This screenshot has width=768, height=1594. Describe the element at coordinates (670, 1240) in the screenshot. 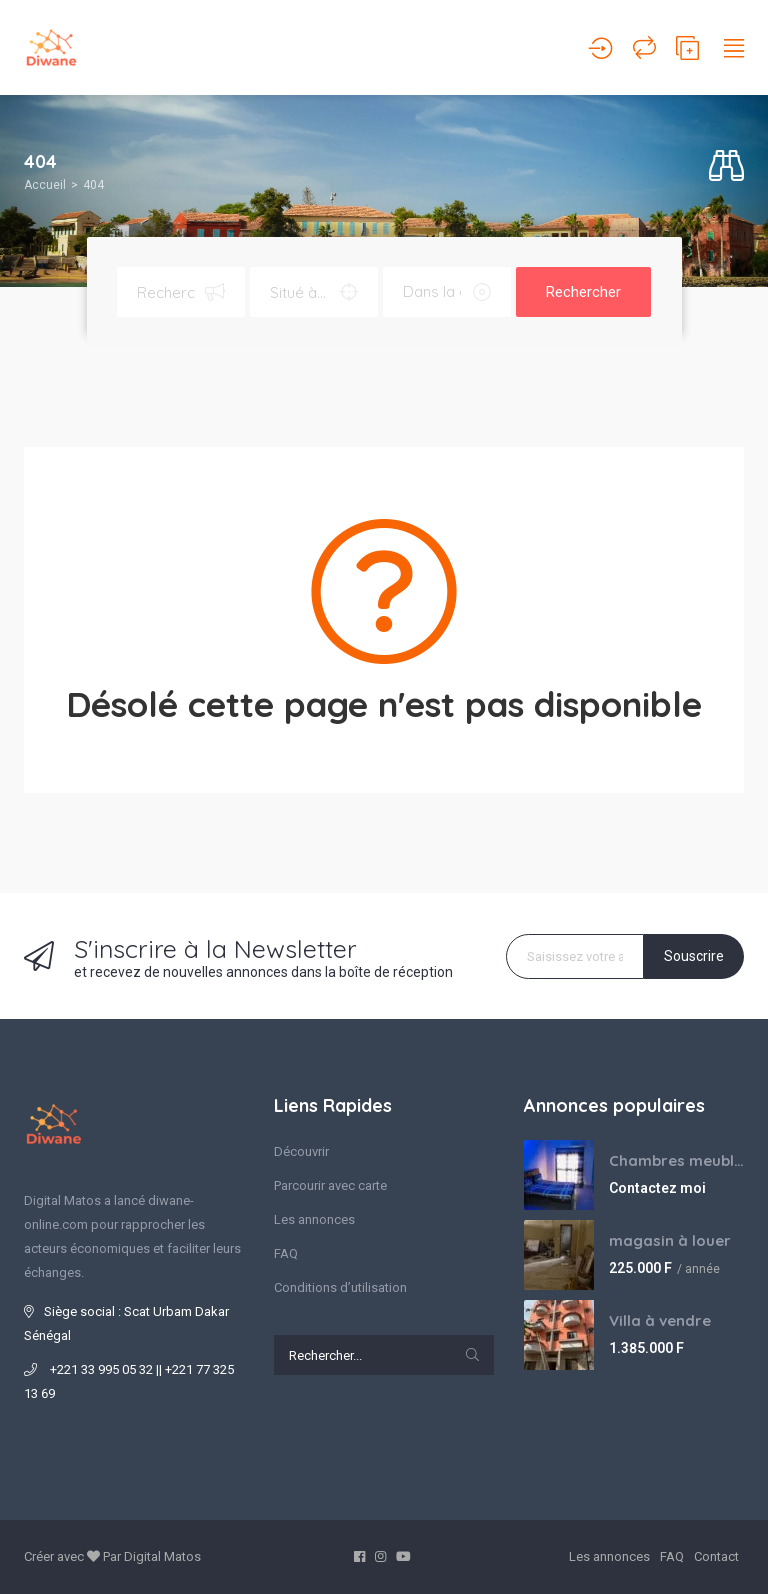

I see `magasin à louer` at that location.